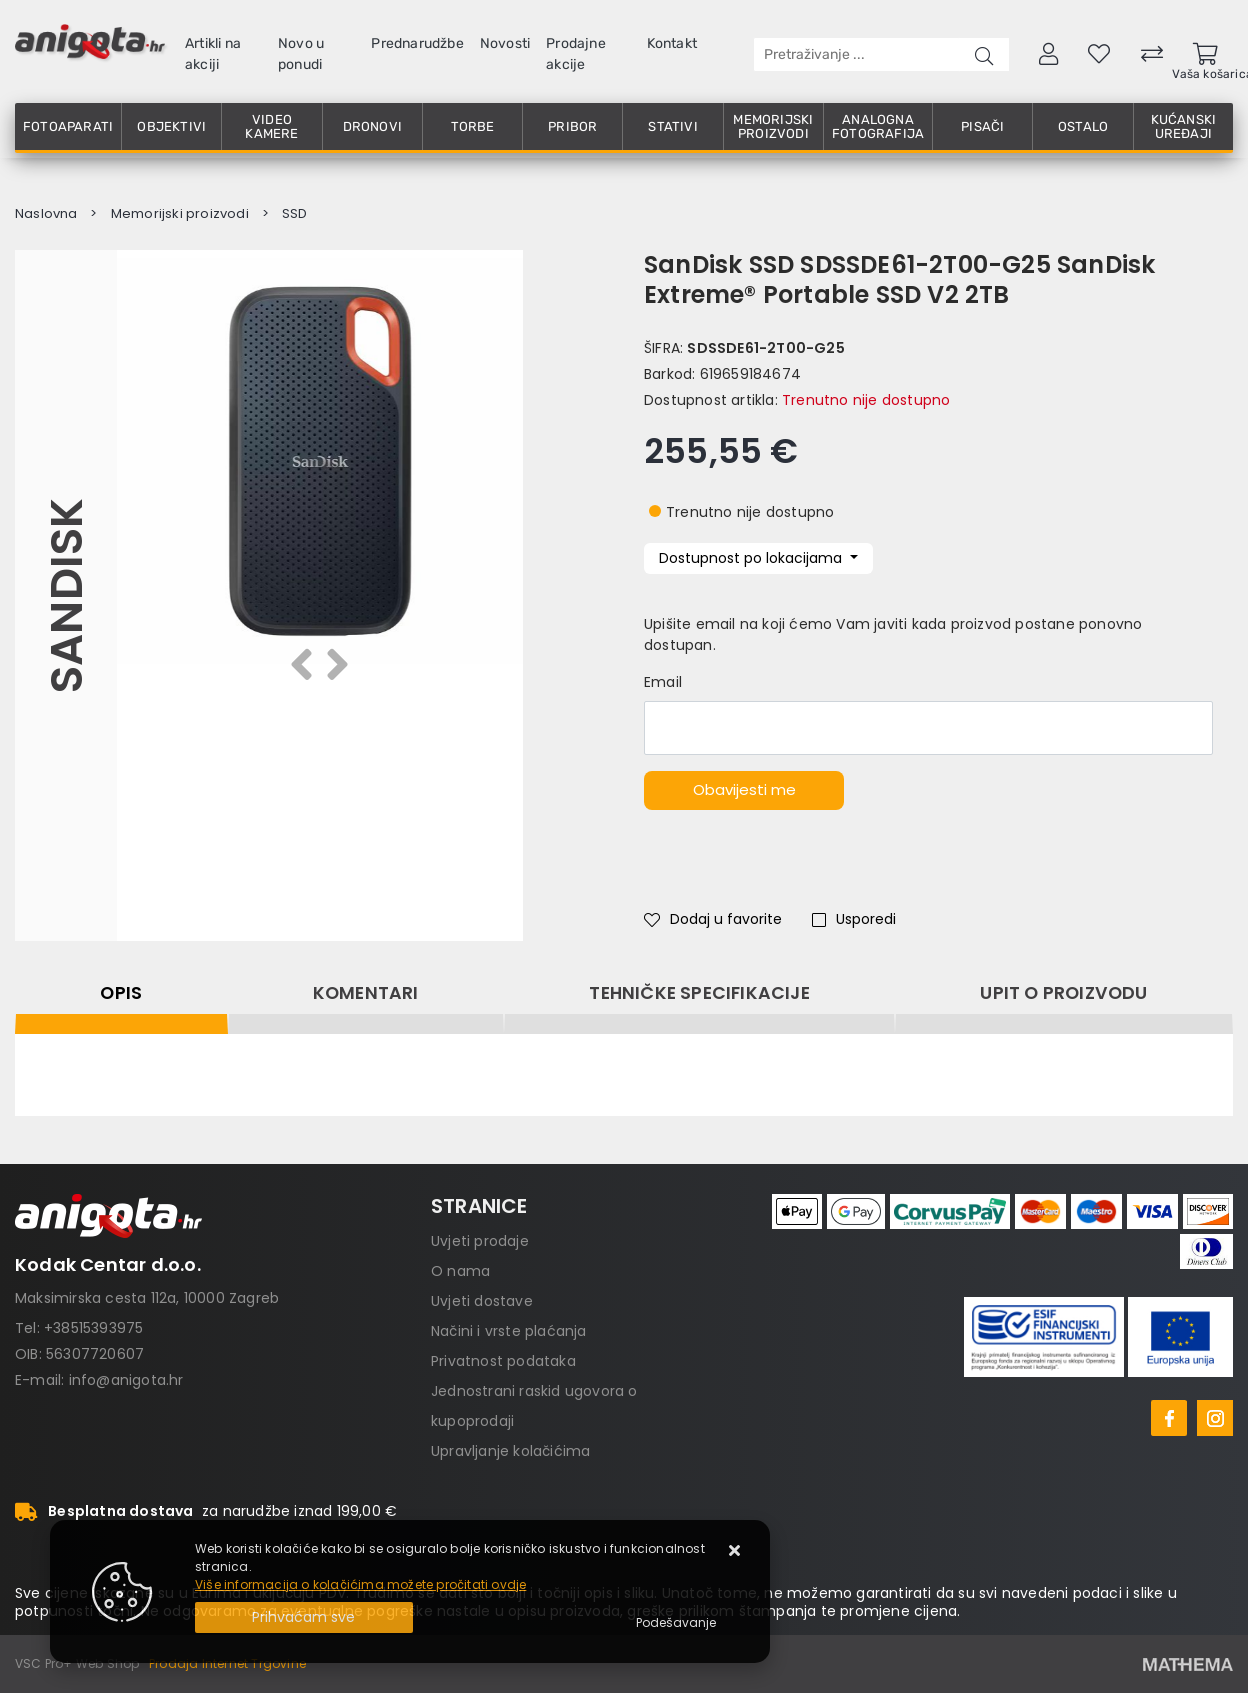 The image size is (1248, 1693). What do you see at coordinates (304, 1617) in the screenshot?
I see `[Close]` at bounding box center [304, 1617].